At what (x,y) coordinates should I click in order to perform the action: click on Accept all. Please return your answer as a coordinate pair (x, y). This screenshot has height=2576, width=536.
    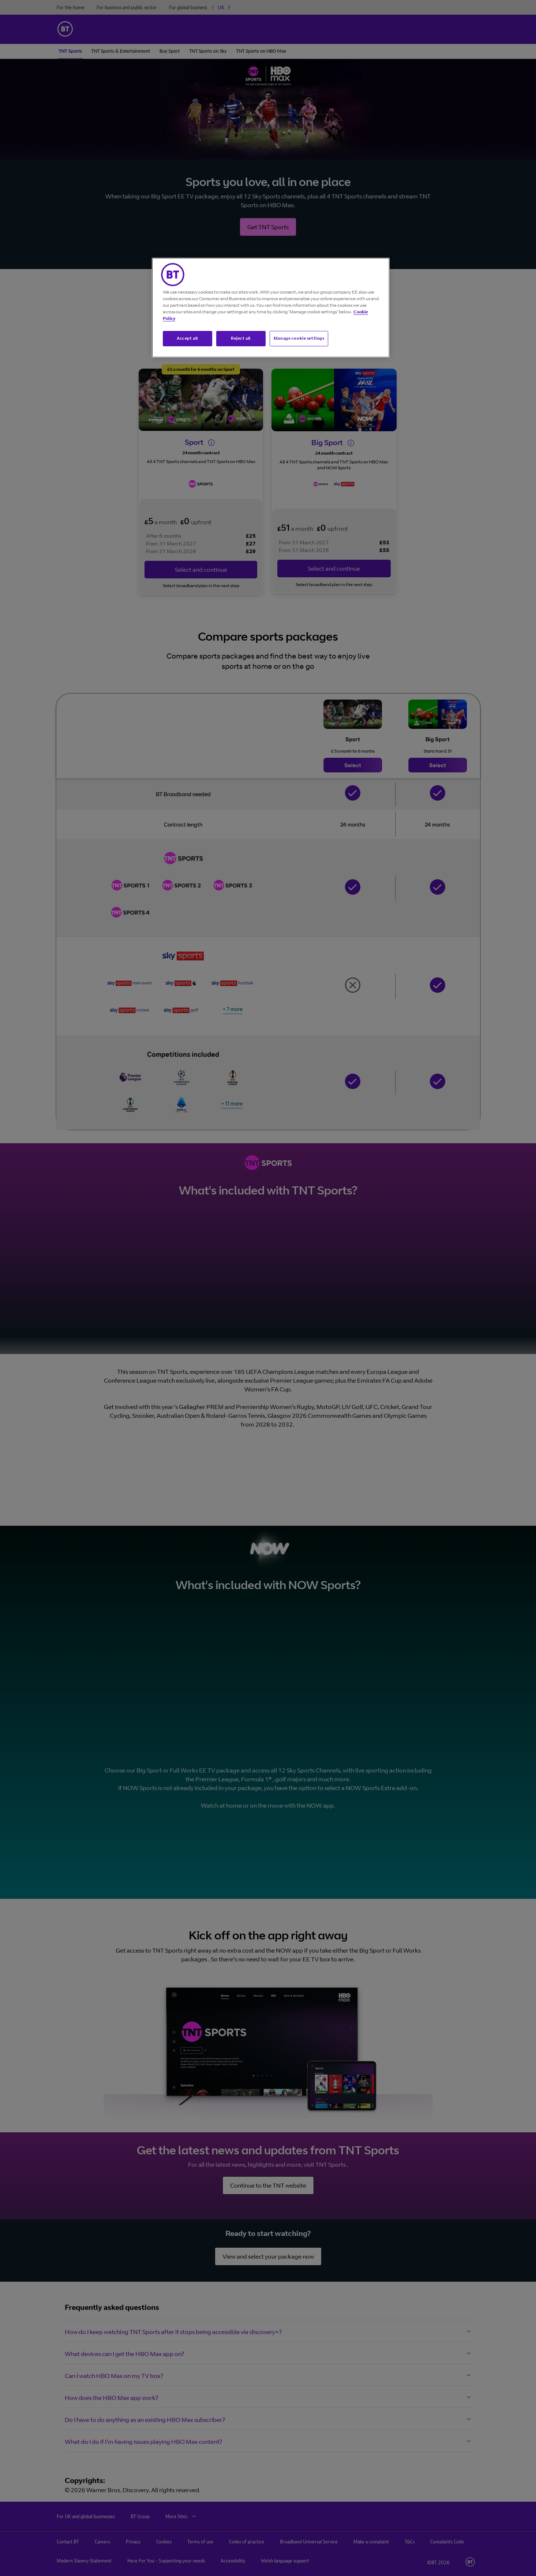
    Looking at the image, I should click on (187, 338).